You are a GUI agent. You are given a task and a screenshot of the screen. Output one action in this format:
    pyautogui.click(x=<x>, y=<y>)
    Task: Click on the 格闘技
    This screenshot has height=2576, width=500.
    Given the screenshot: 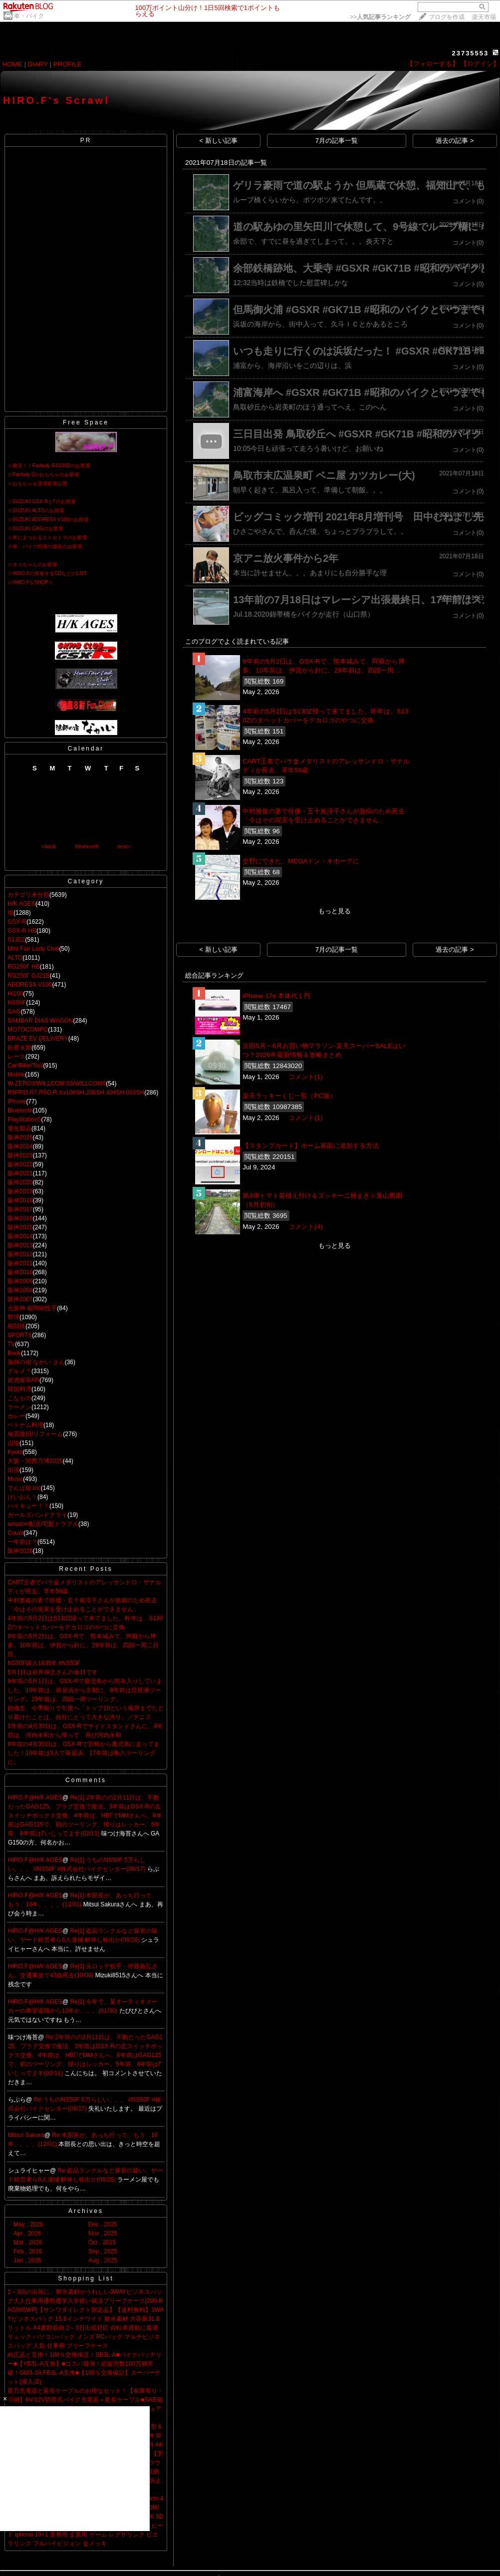 What is the action you would take?
    pyautogui.click(x=16, y=1326)
    